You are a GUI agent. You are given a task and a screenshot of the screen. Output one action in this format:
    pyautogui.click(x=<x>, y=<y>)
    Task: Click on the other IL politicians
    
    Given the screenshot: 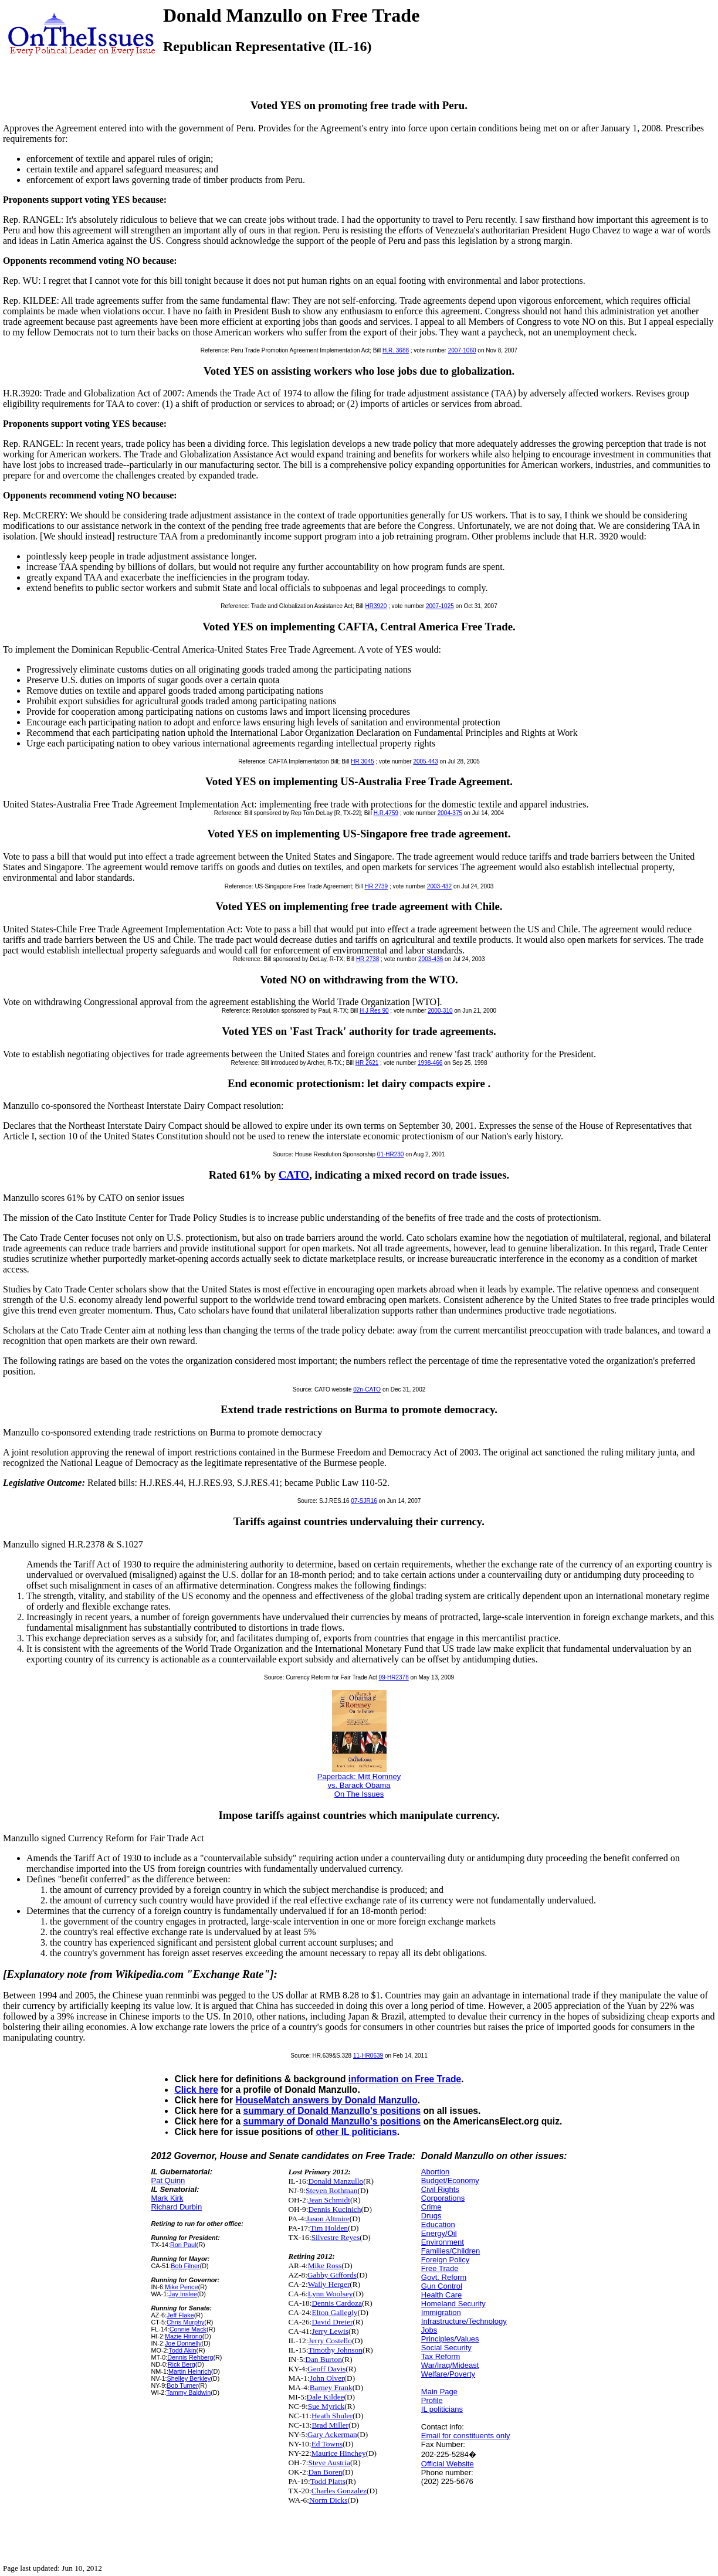 What is the action you would take?
    pyautogui.click(x=356, y=2132)
    